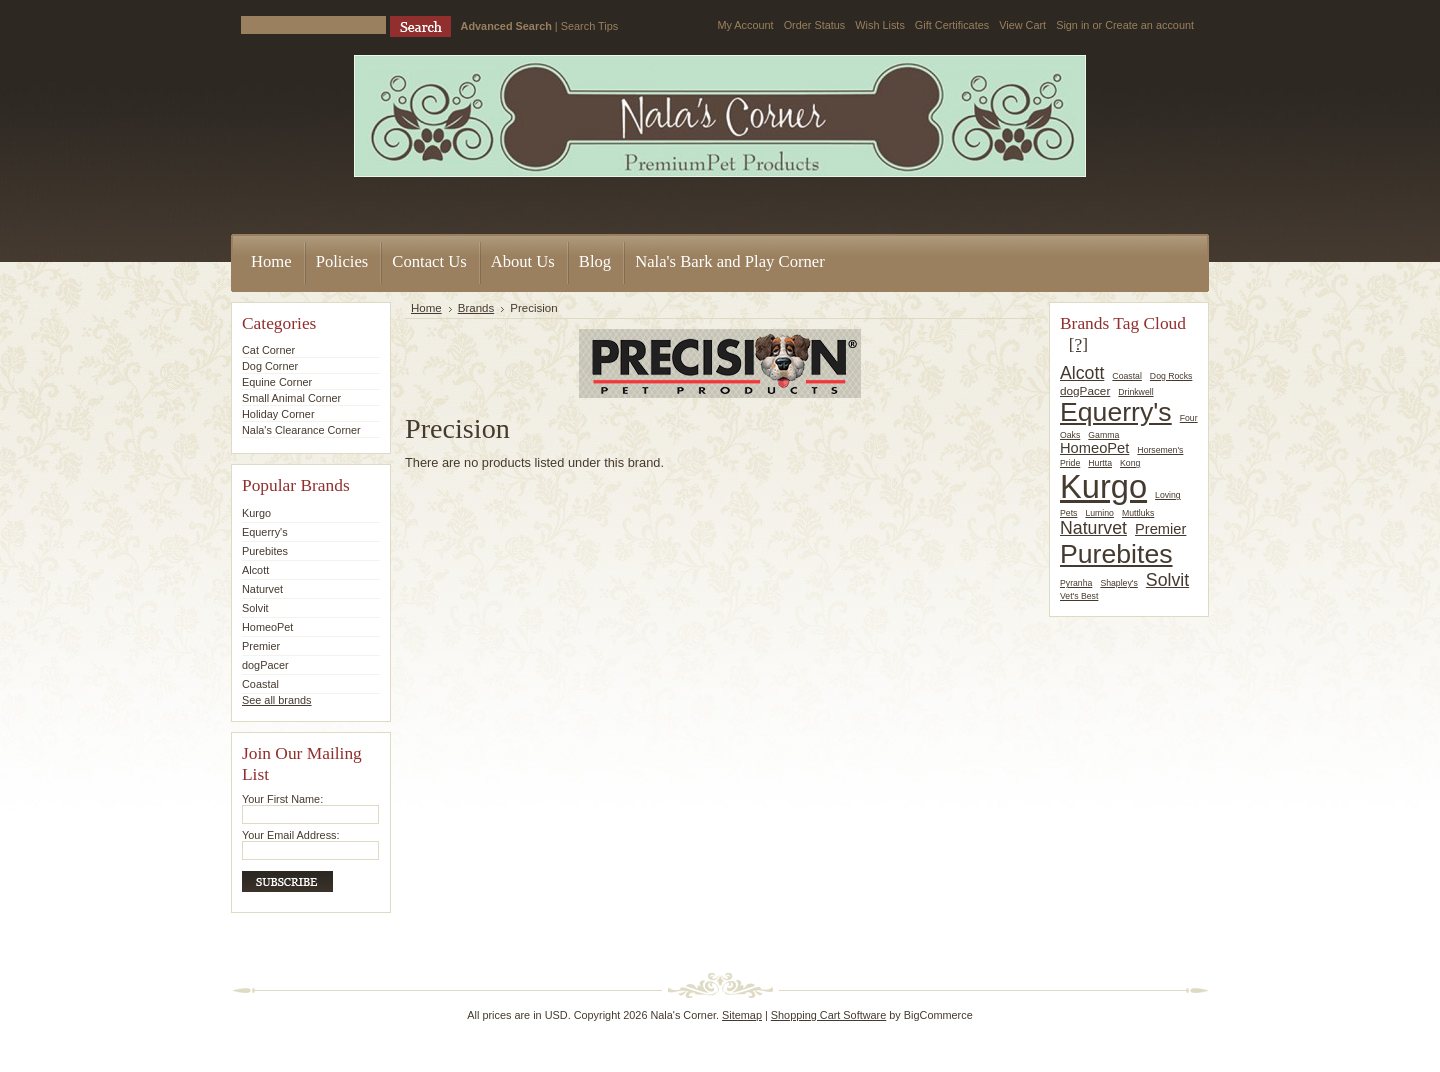  What do you see at coordinates (255, 608) in the screenshot?
I see `Solvit` at bounding box center [255, 608].